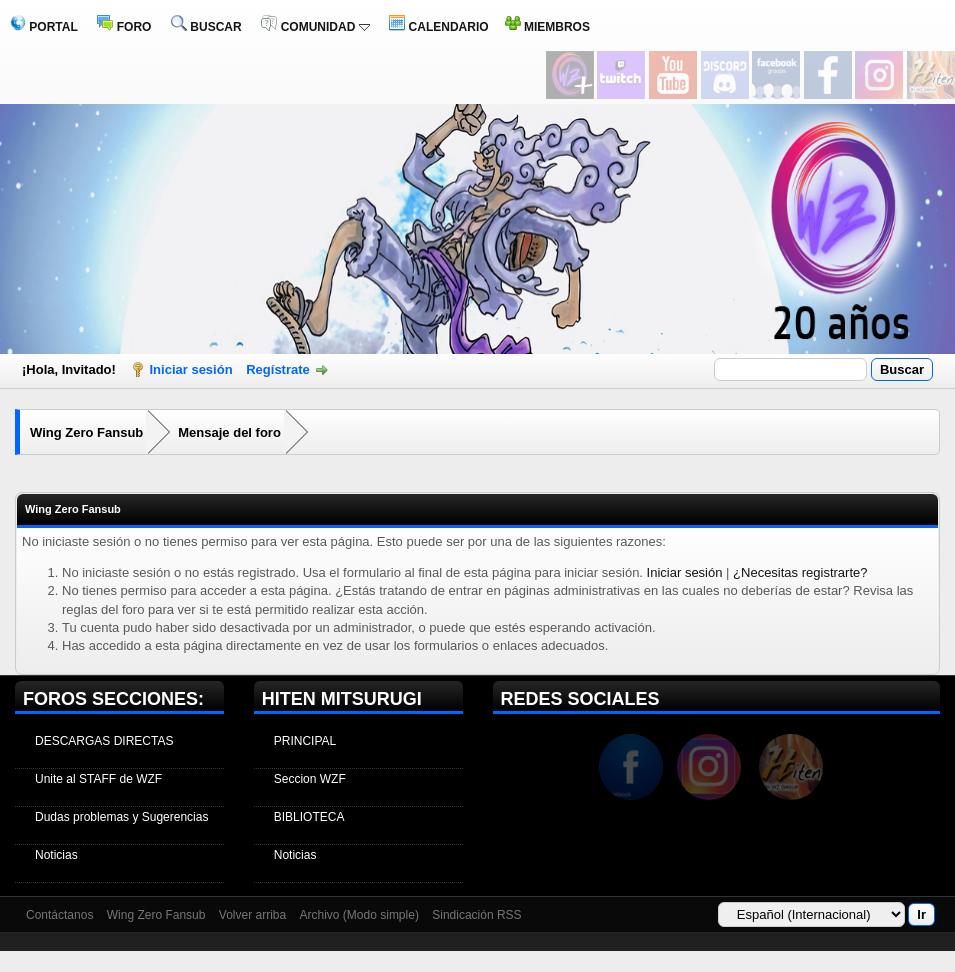 This screenshot has height=972, width=955. I want to click on Sindicación RSS, so click(476, 915).